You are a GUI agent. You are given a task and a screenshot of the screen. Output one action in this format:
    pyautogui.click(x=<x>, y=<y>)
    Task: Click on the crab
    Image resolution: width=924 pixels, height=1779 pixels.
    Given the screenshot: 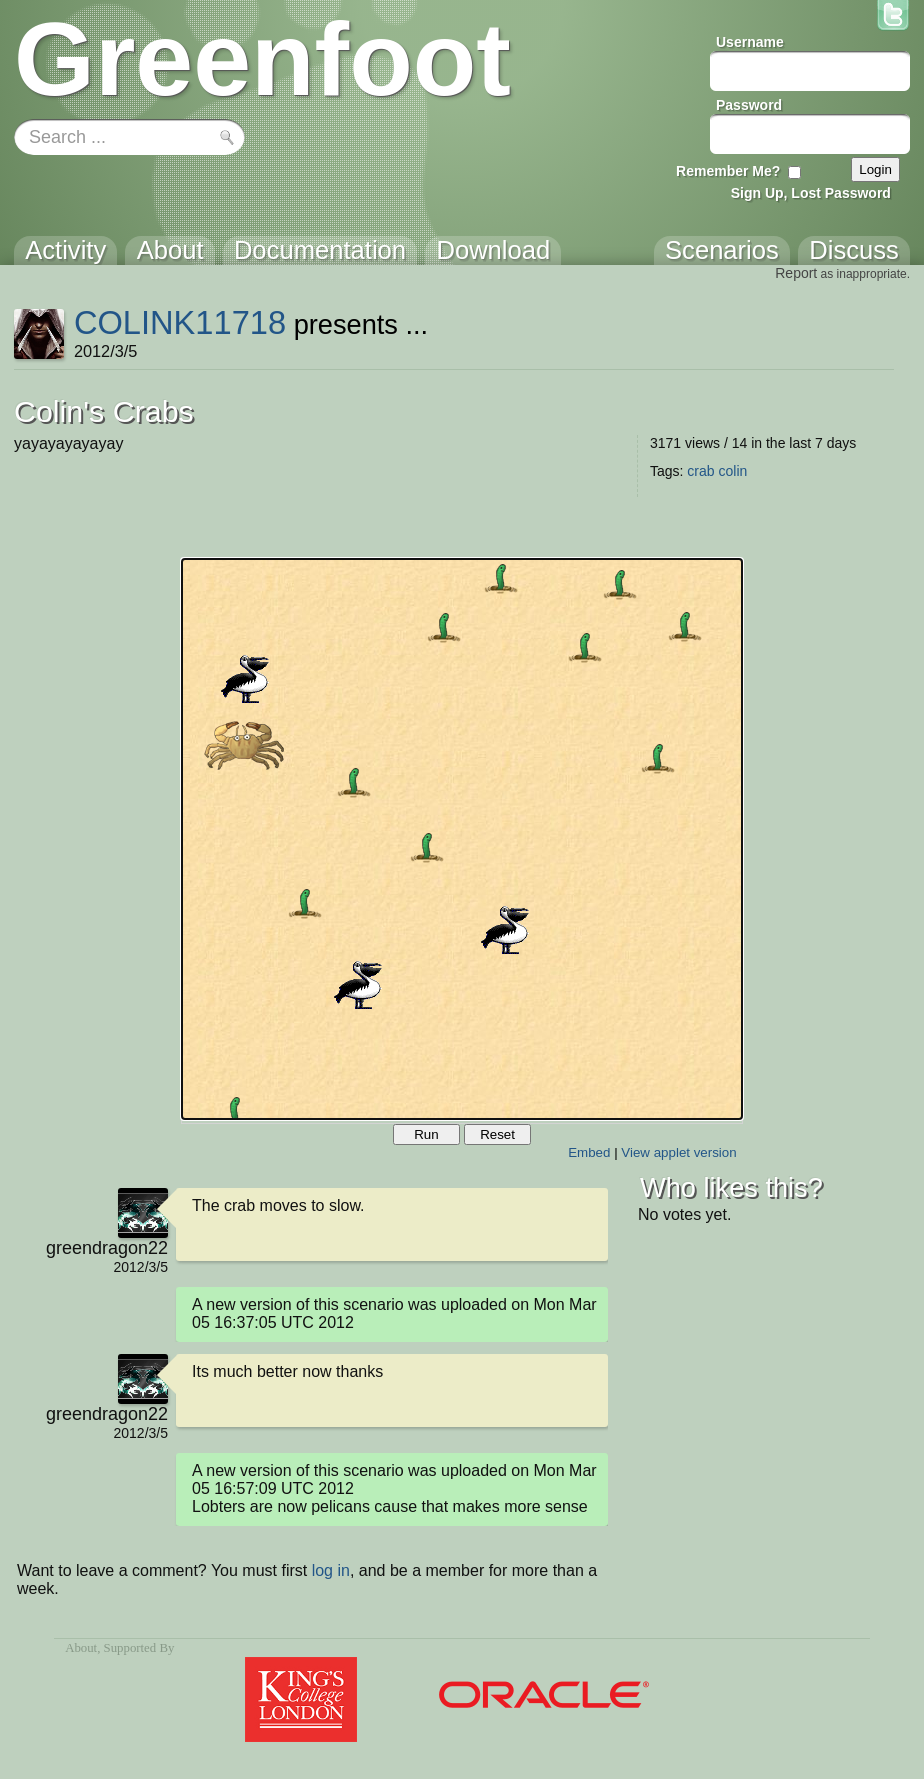 What is the action you would take?
    pyautogui.click(x=700, y=471)
    